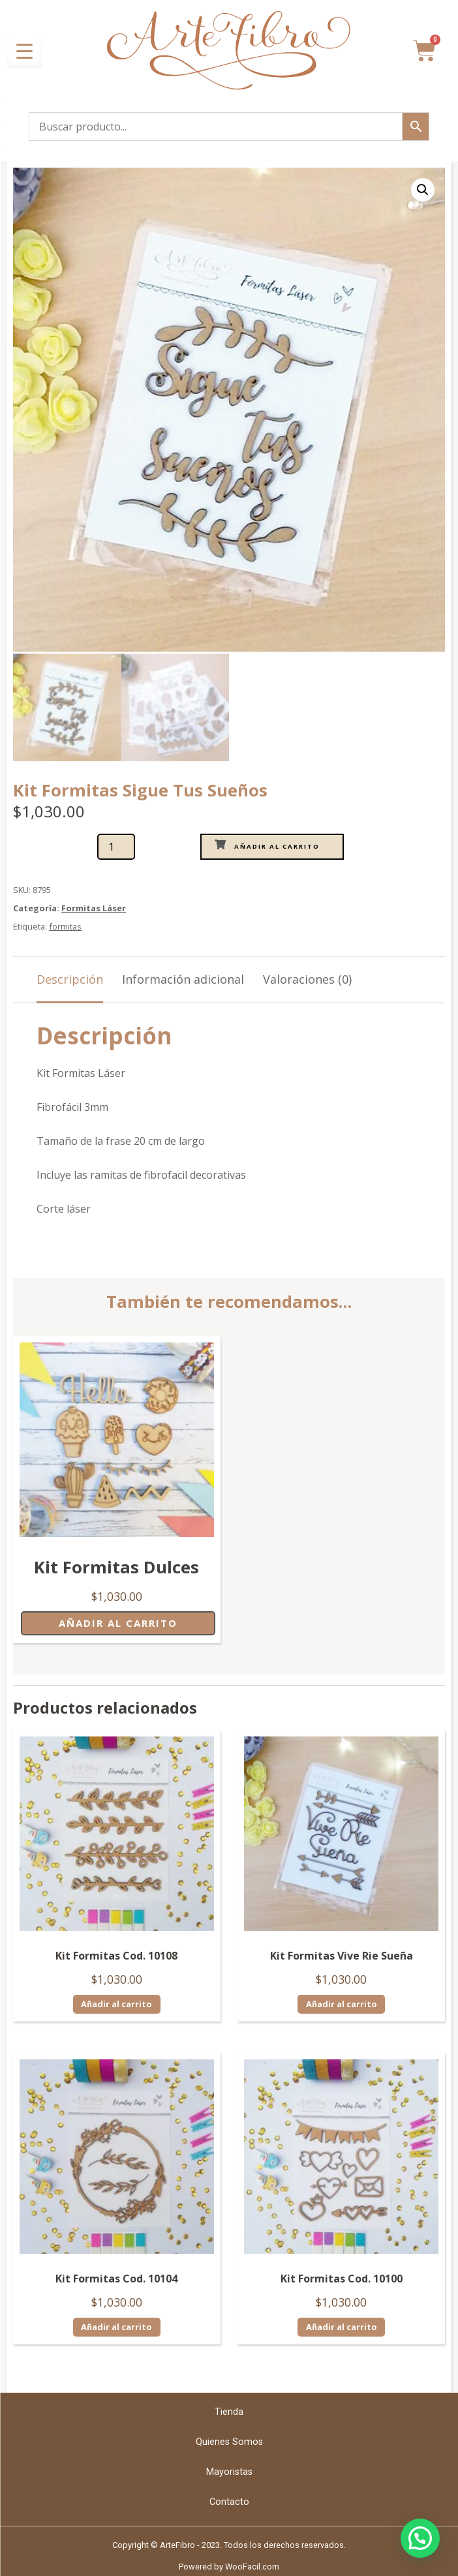  What do you see at coordinates (24, 50) in the screenshot?
I see `[Menu Trigger]` at bounding box center [24, 50].